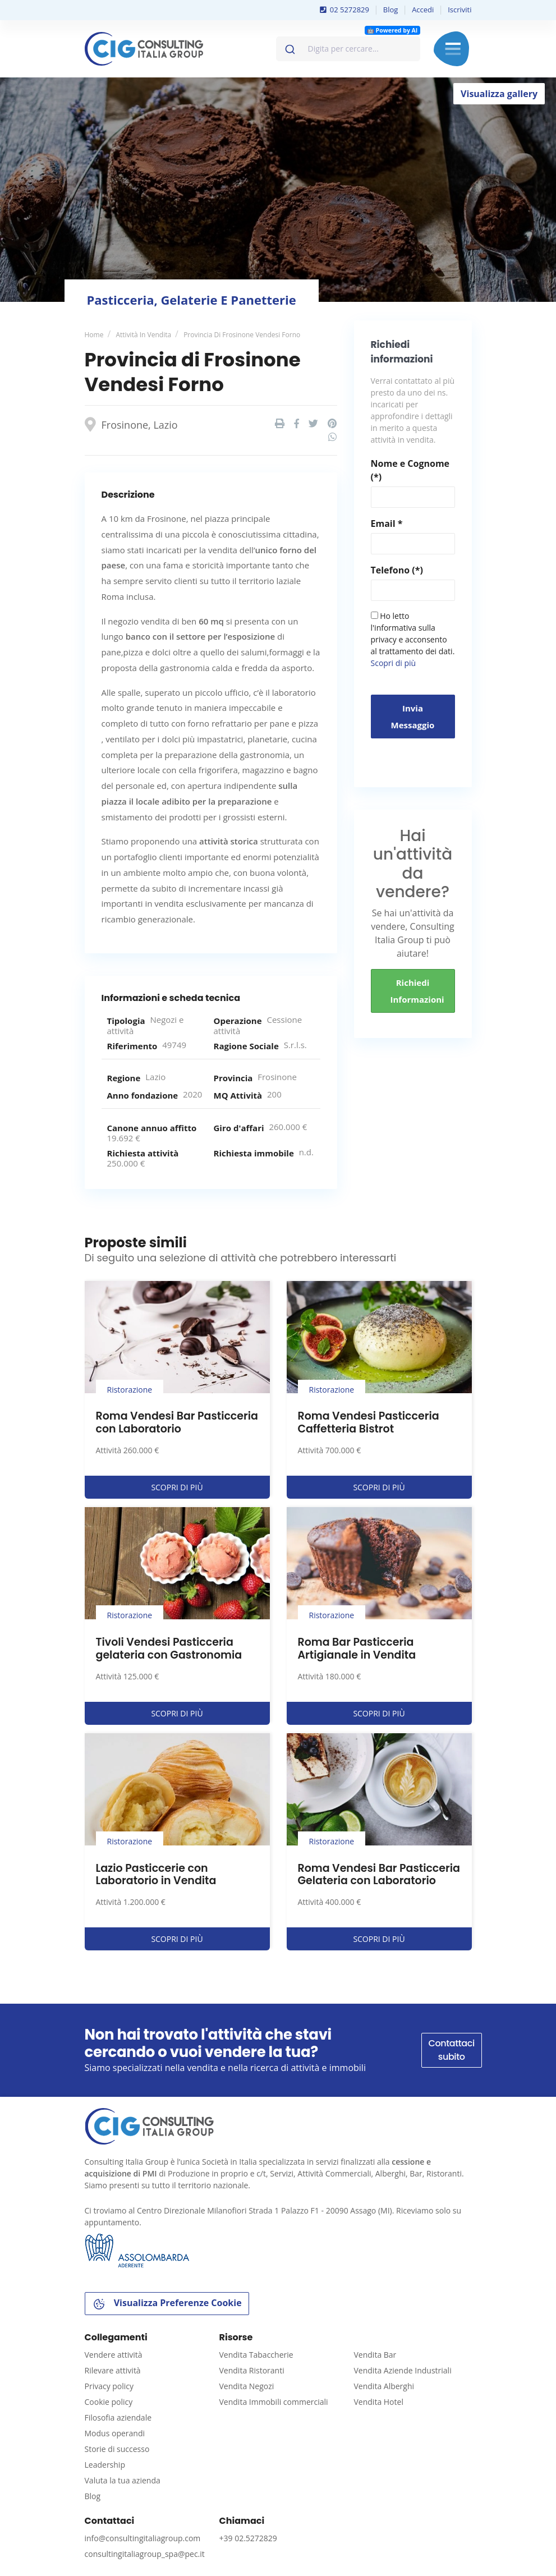 The image size is (556, 2576). I want to click on Scopri di più, so click(393, 663).